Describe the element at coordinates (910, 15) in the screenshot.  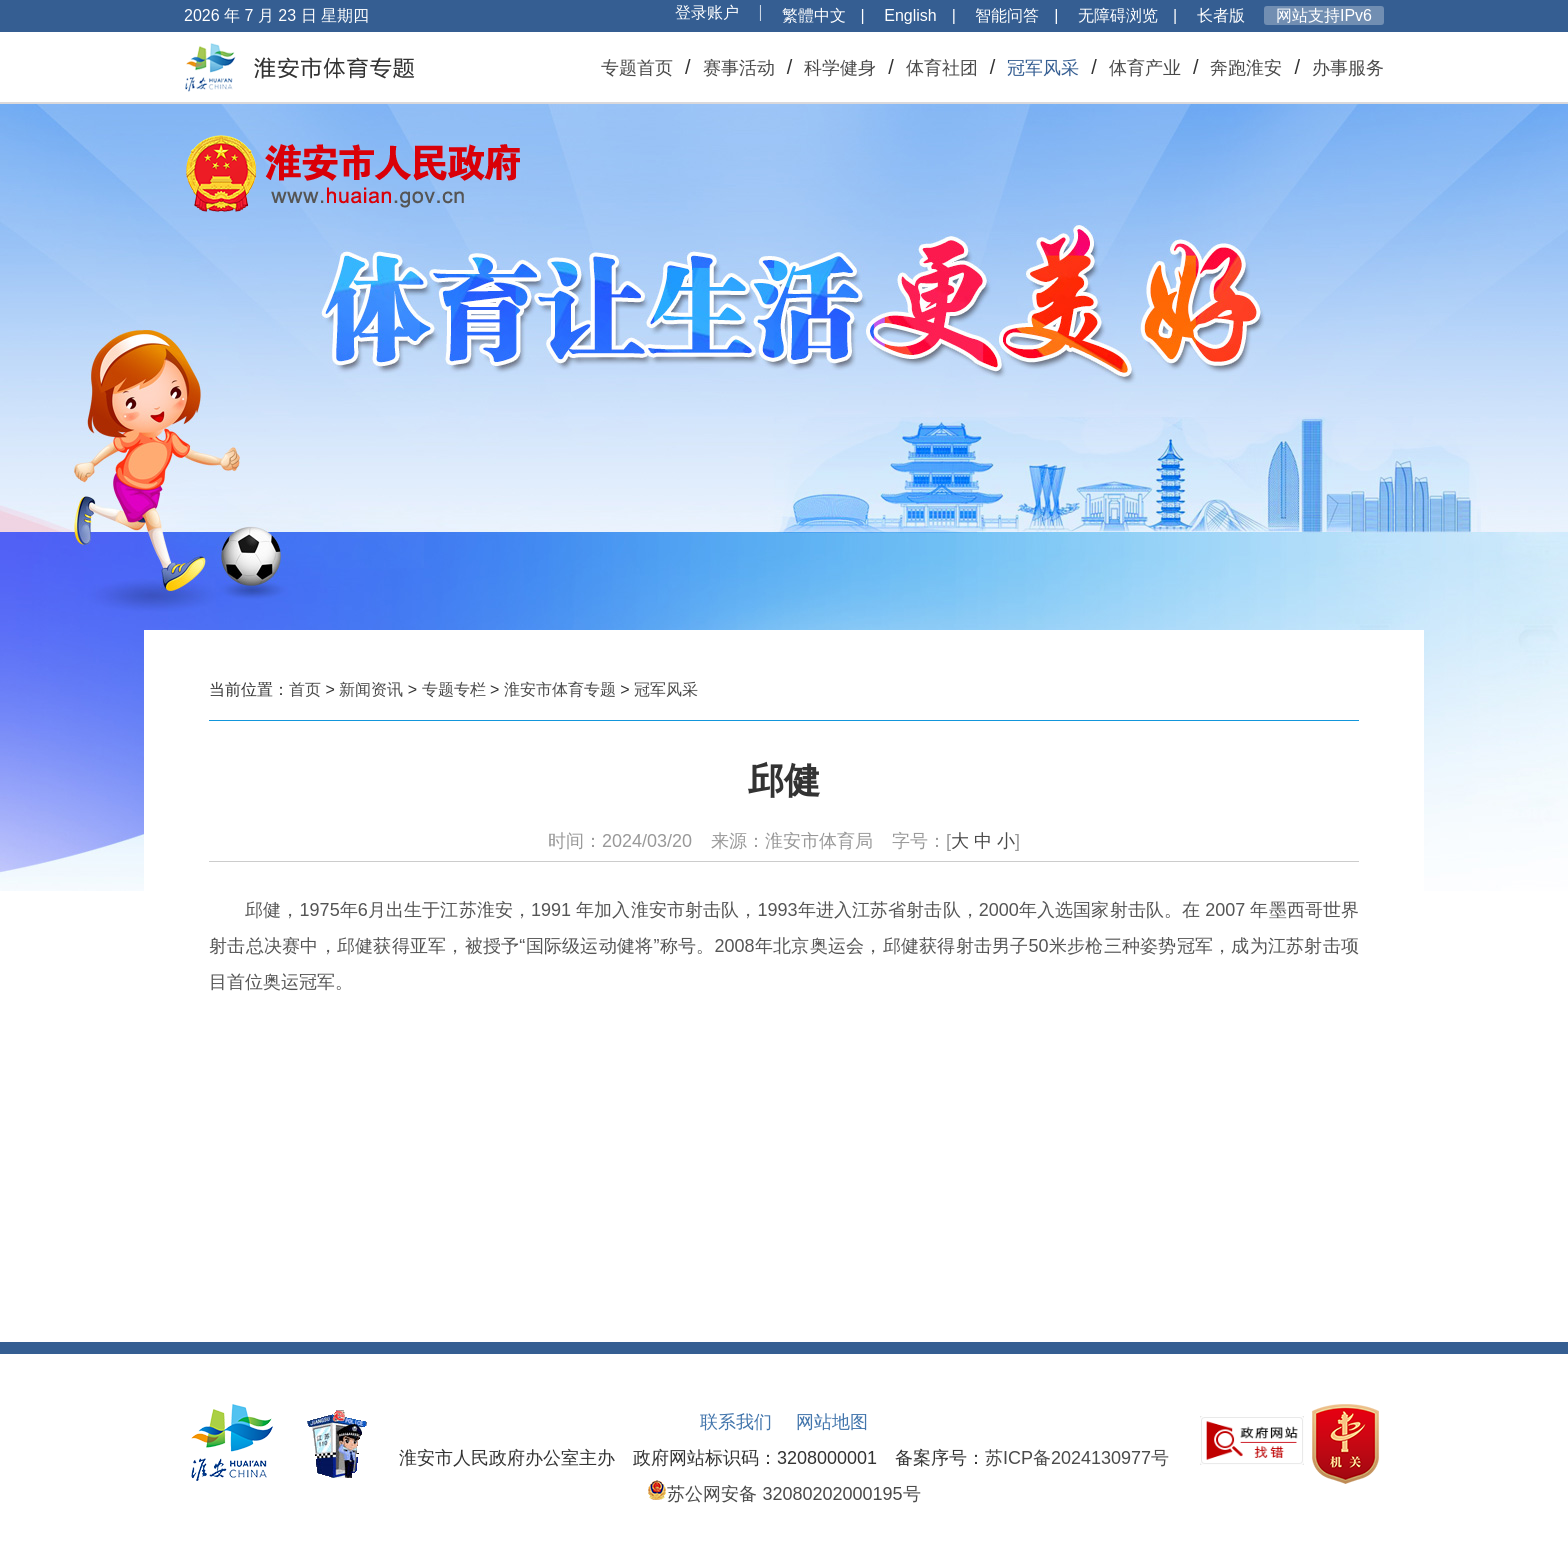
I see `English` at that location.